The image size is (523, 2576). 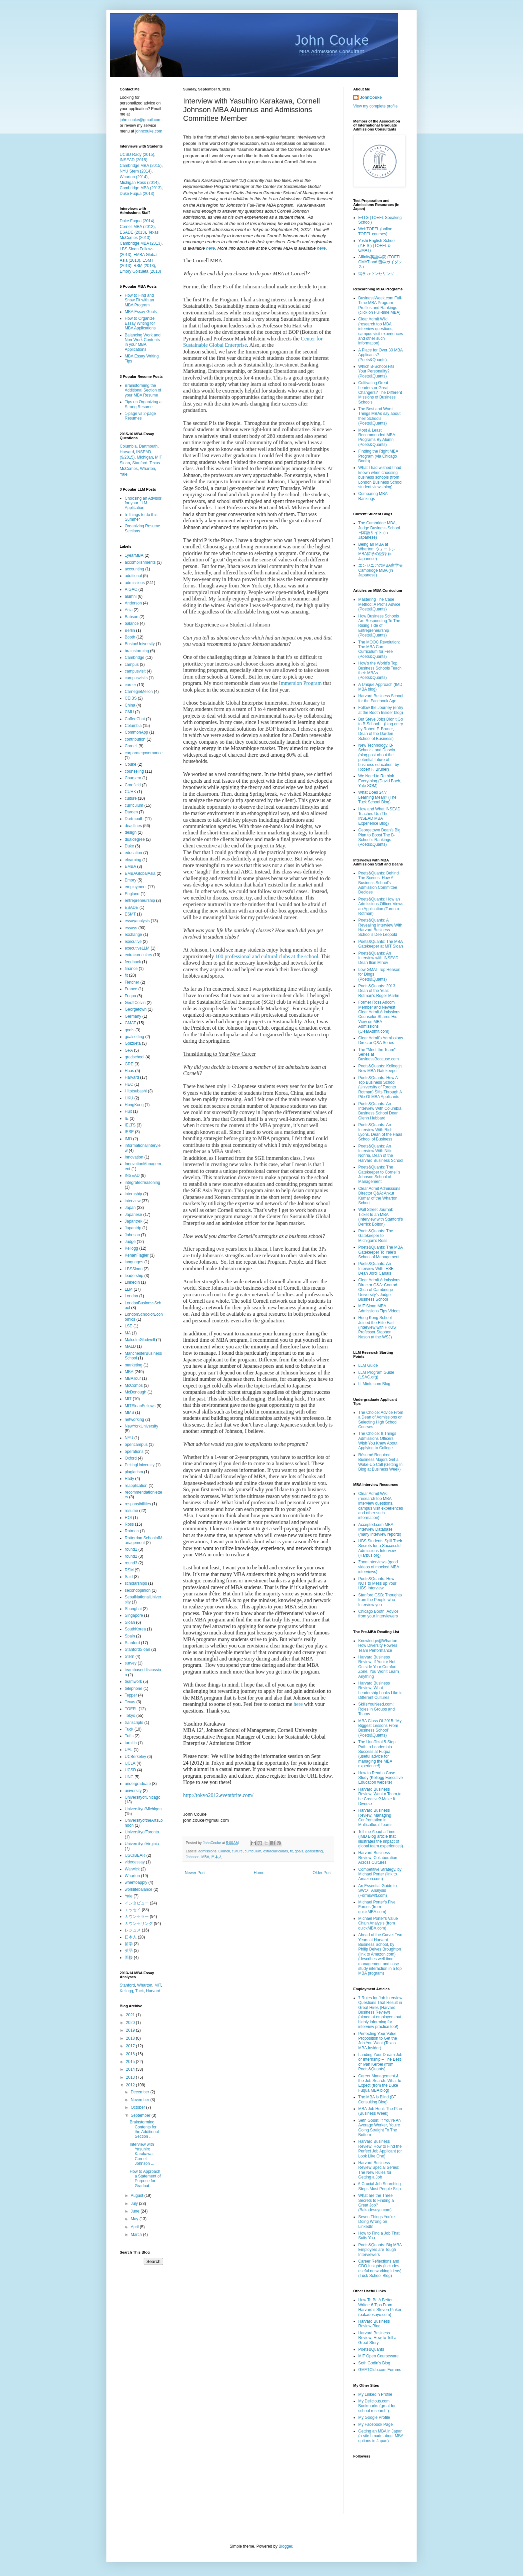 I want to click on 2017, so click(x=131, y=2046).